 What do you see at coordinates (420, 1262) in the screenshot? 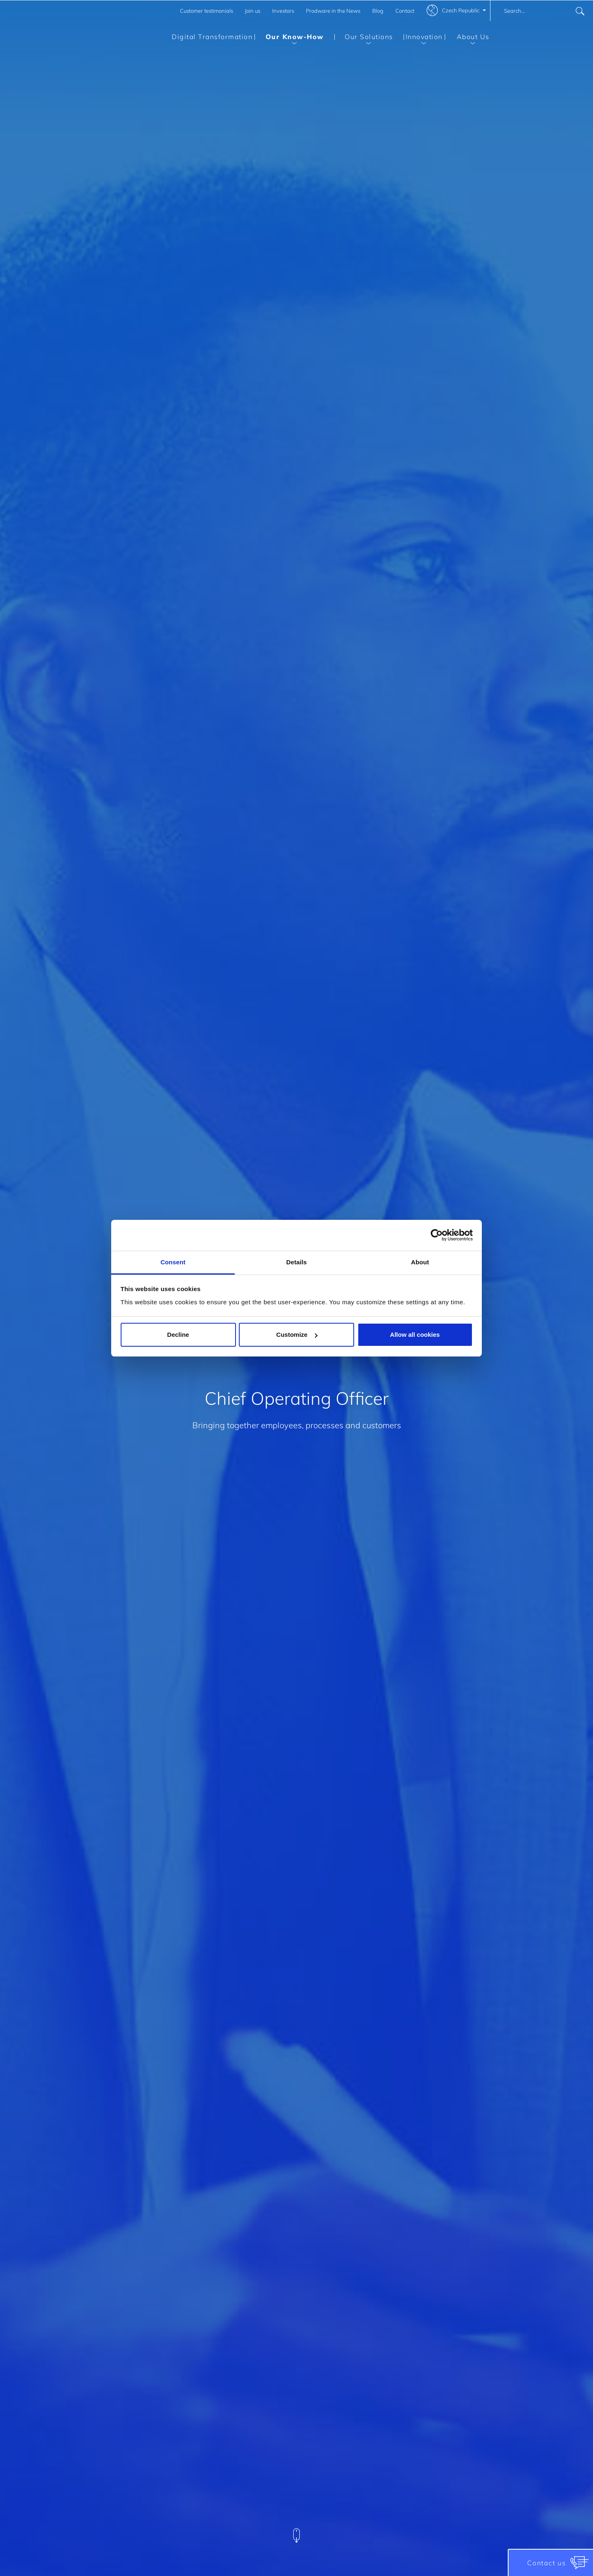
I see `About [tab]` at bounding box center [420, 1262].